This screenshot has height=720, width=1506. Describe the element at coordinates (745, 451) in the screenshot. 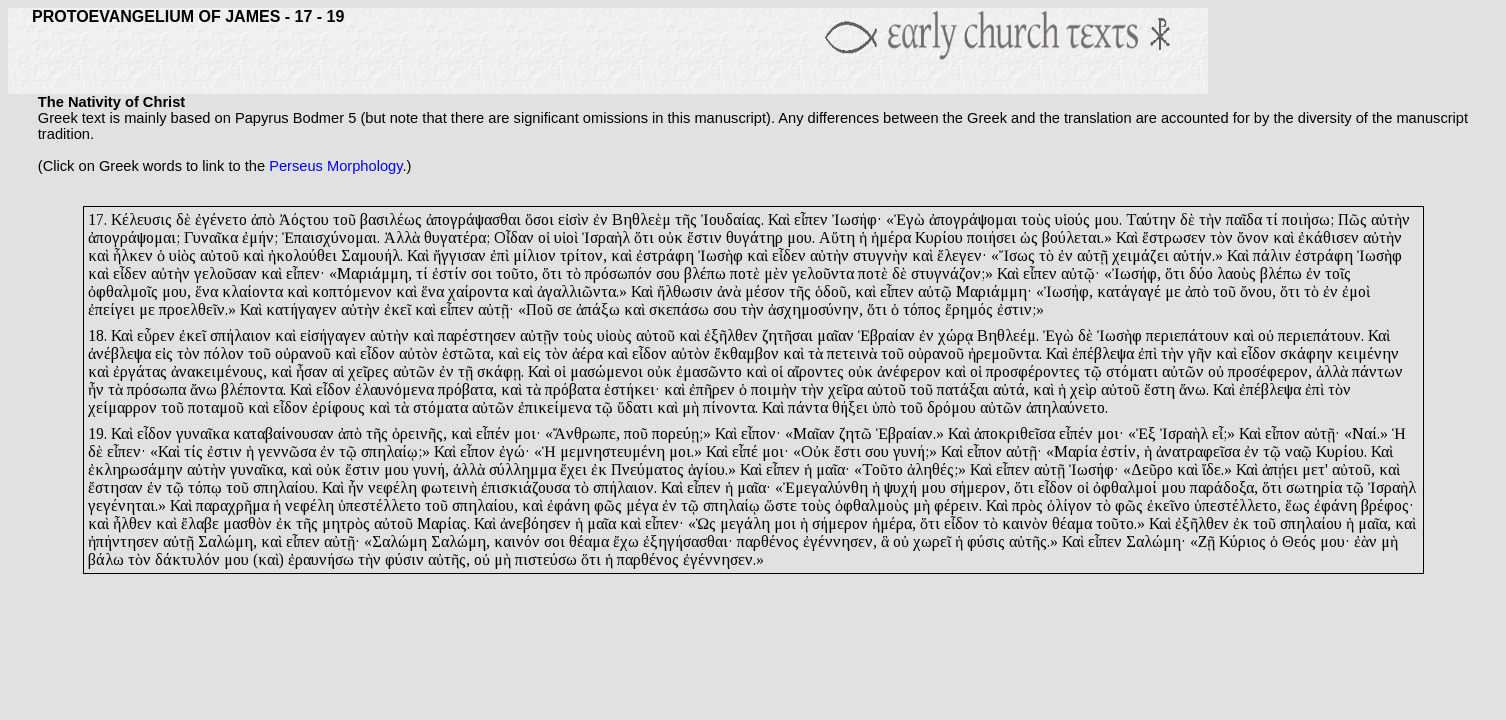

I see `εἶπέ` at that location.